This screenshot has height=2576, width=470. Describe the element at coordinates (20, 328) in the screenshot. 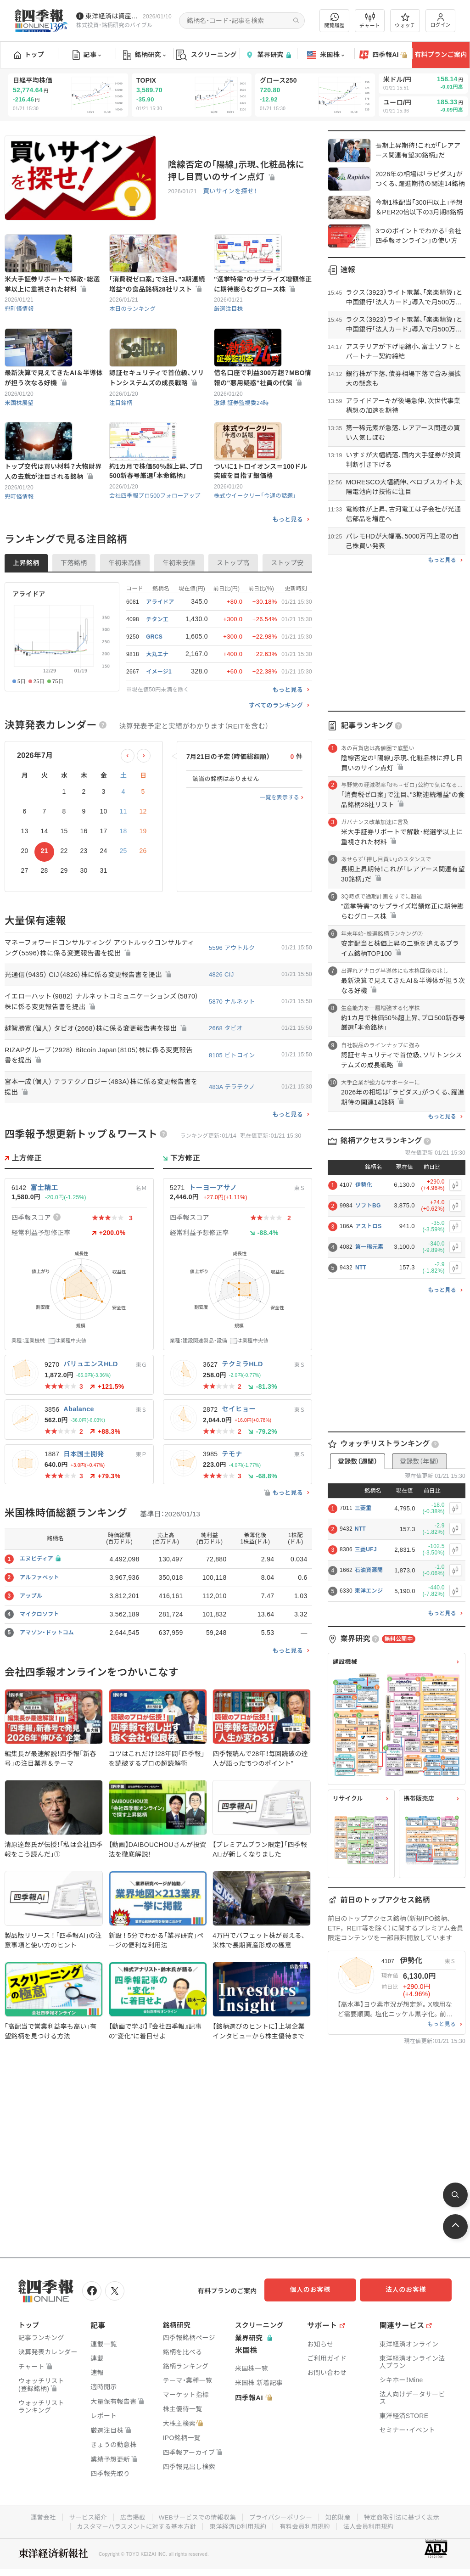

I see `兜町怪情報` at that location.